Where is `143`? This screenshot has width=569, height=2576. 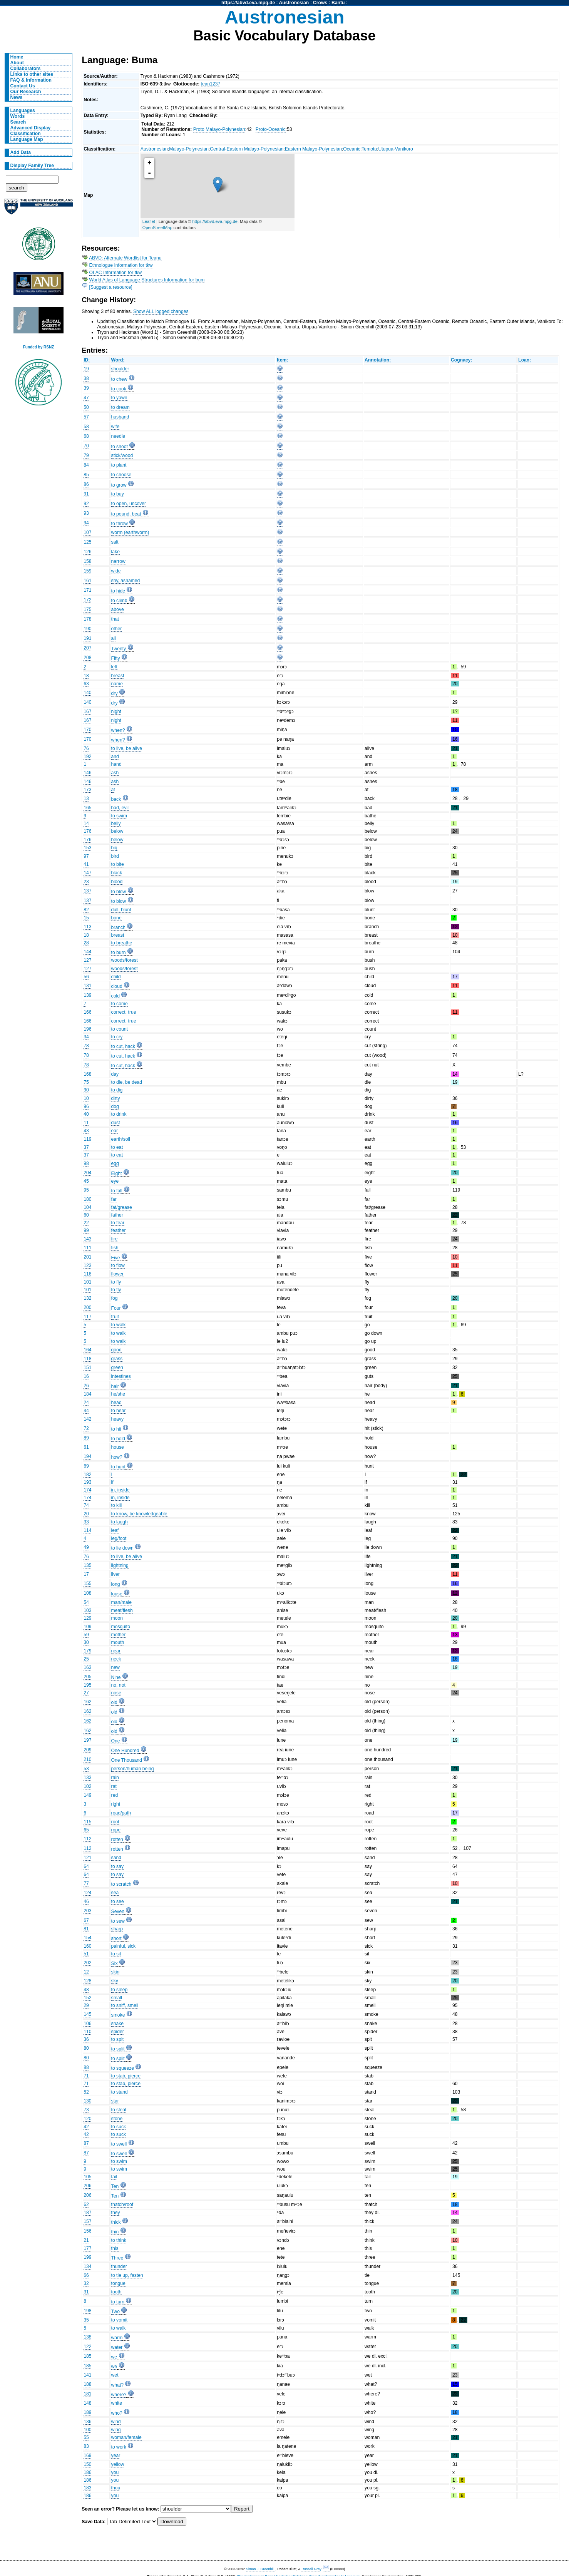 143 is located at coordinates (87, 1239).